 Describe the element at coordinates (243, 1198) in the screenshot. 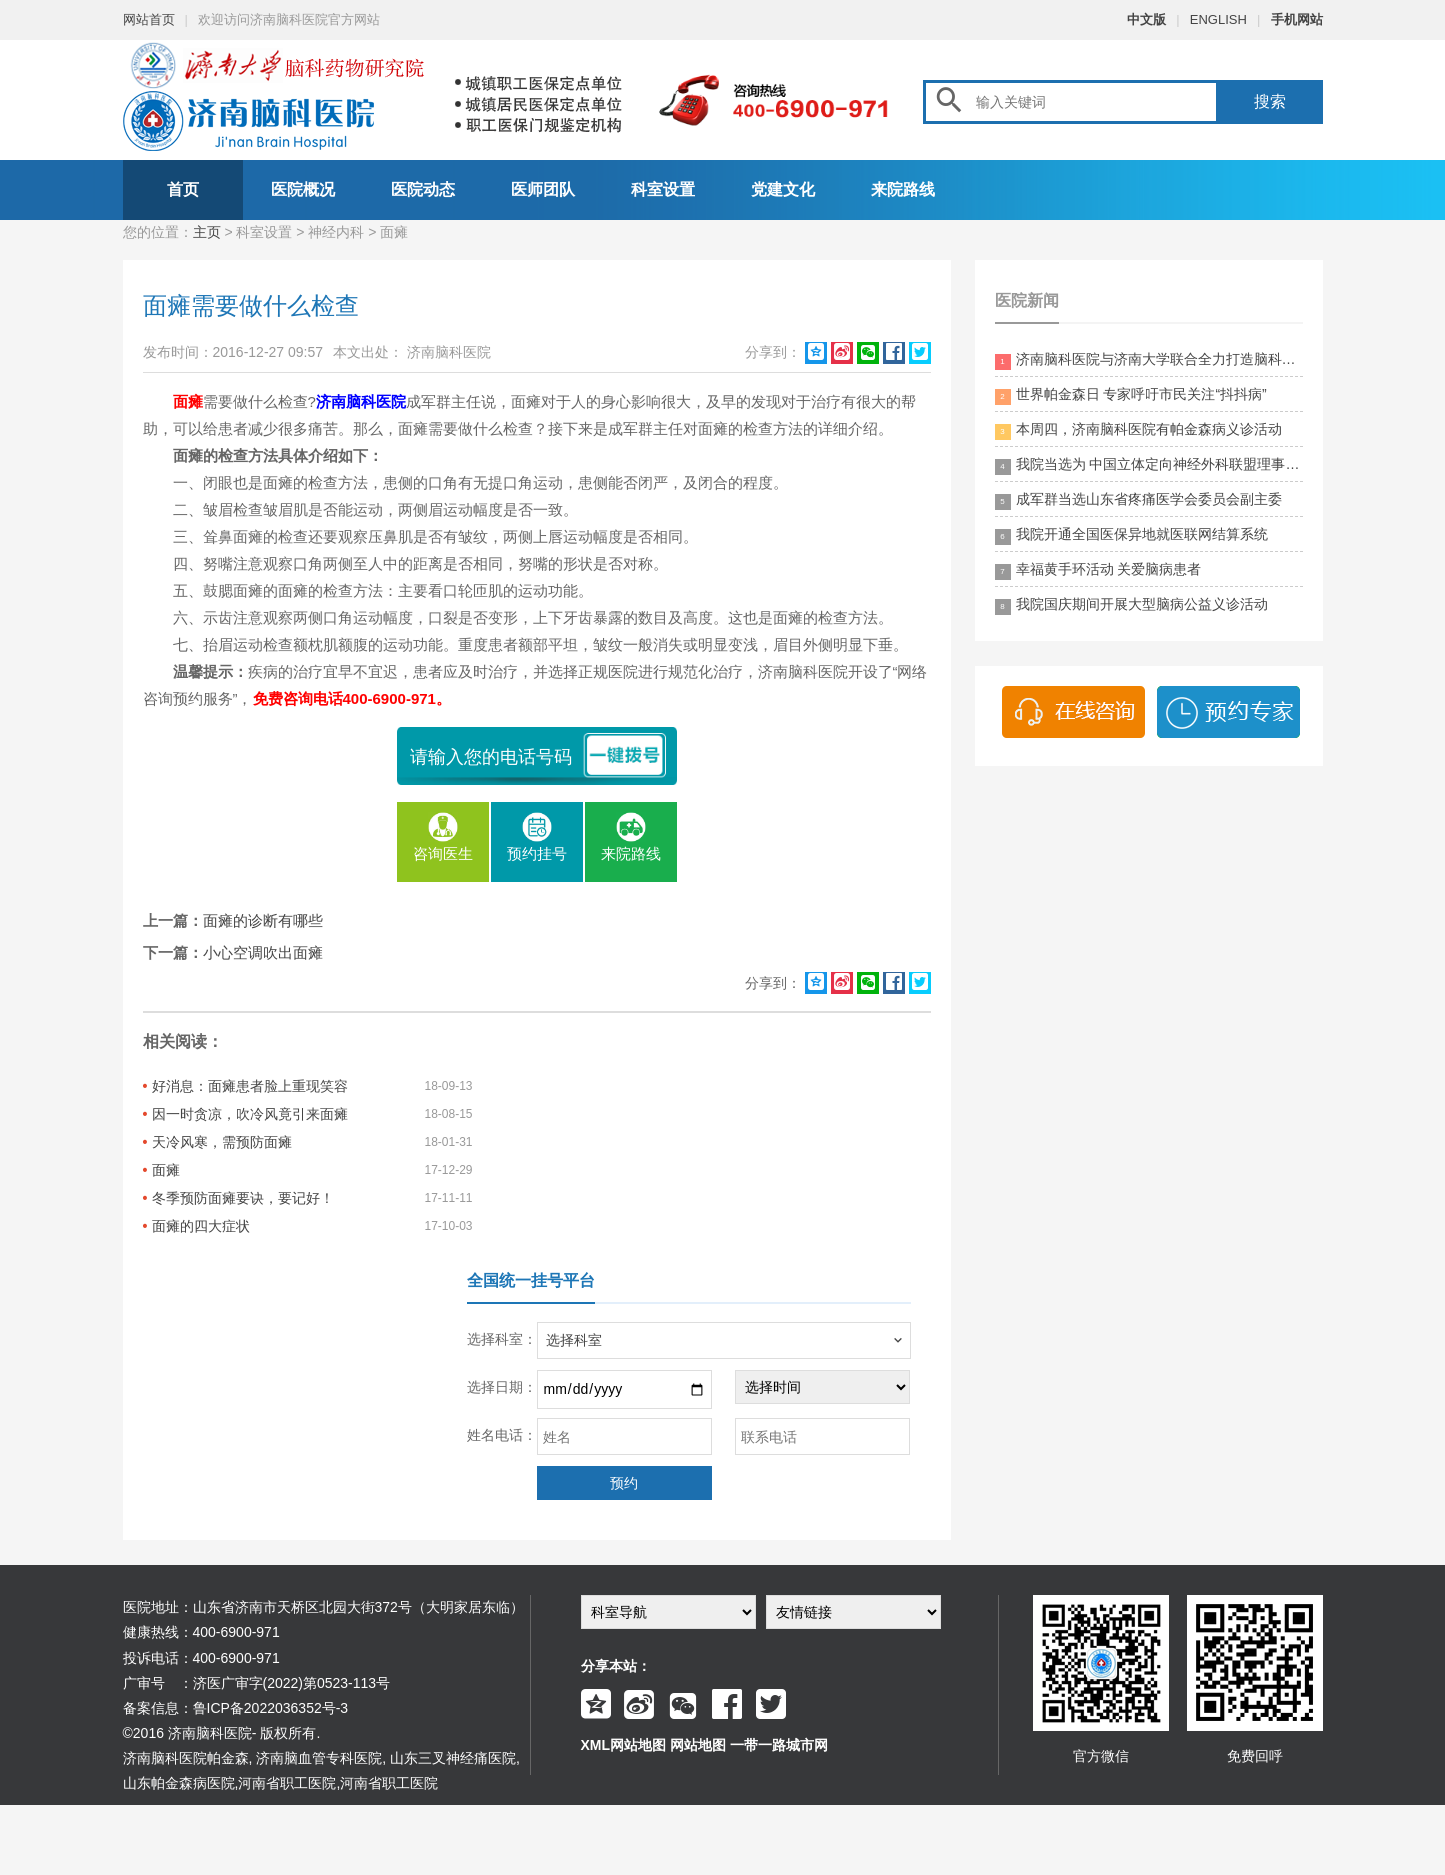

I see `冬季预防面瘫要诀，要记好！` at that location.